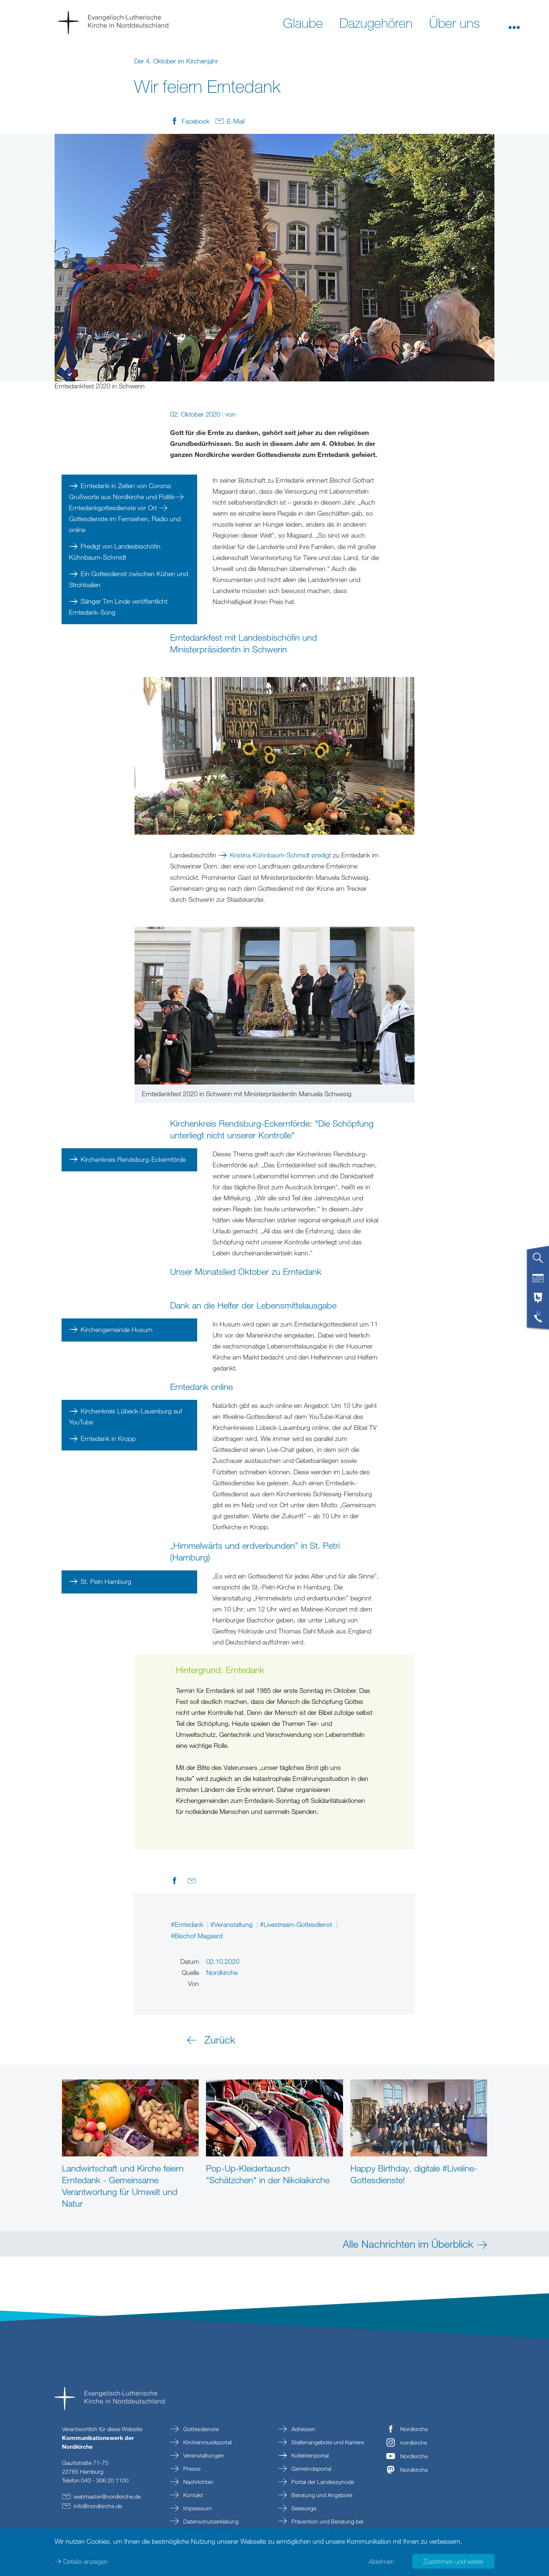  Describe the element at coordinates (538, 1261) in the screenshot. I see `[tab]` at that location.